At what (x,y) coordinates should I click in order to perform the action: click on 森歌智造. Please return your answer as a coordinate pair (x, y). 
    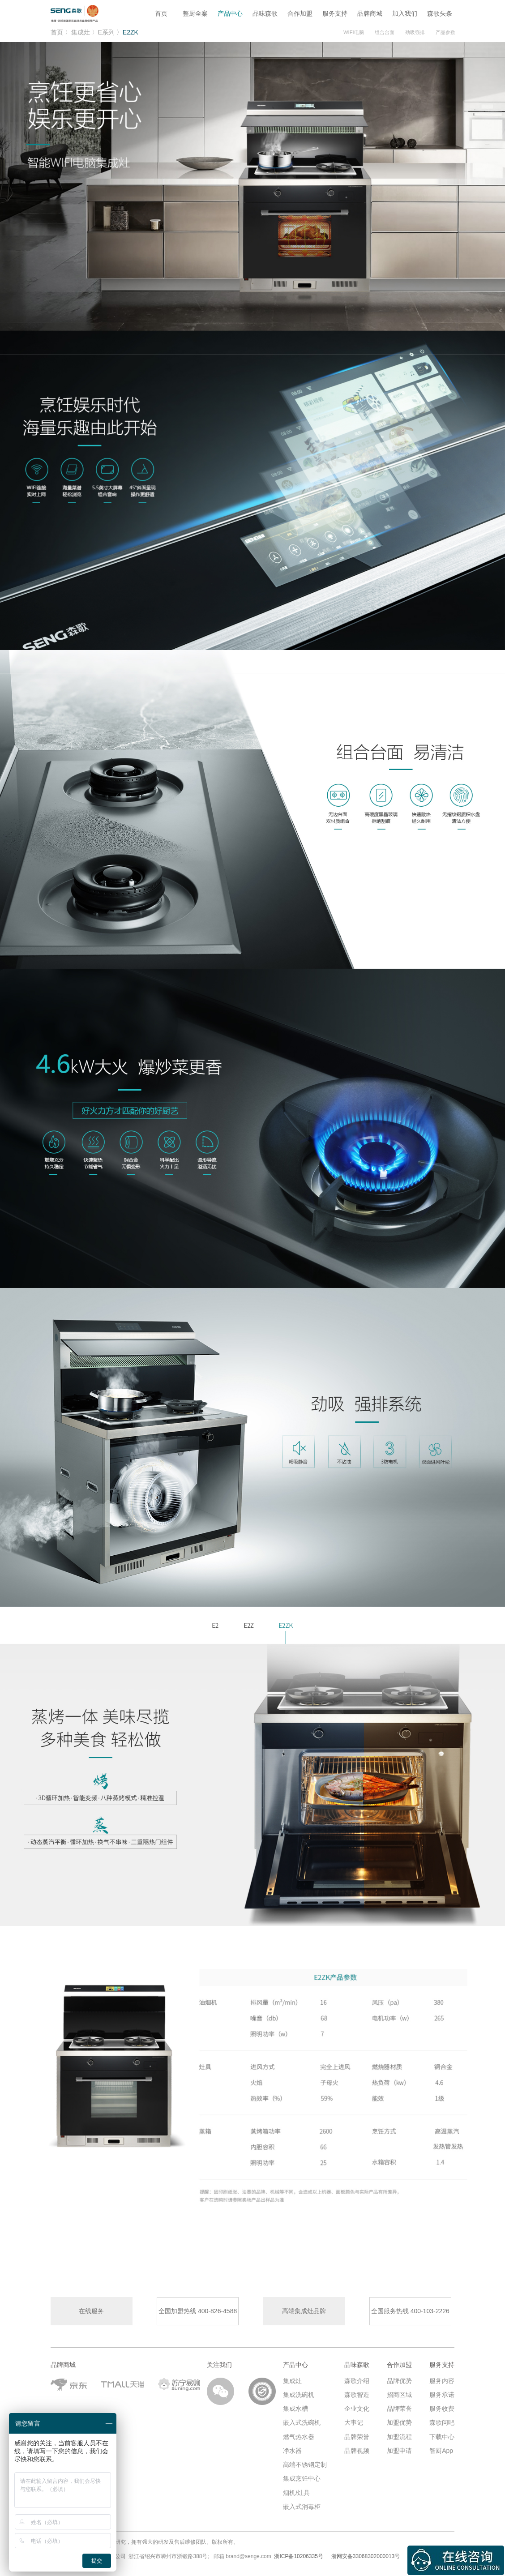
    Looking at the image, I should click on (356, 2390).